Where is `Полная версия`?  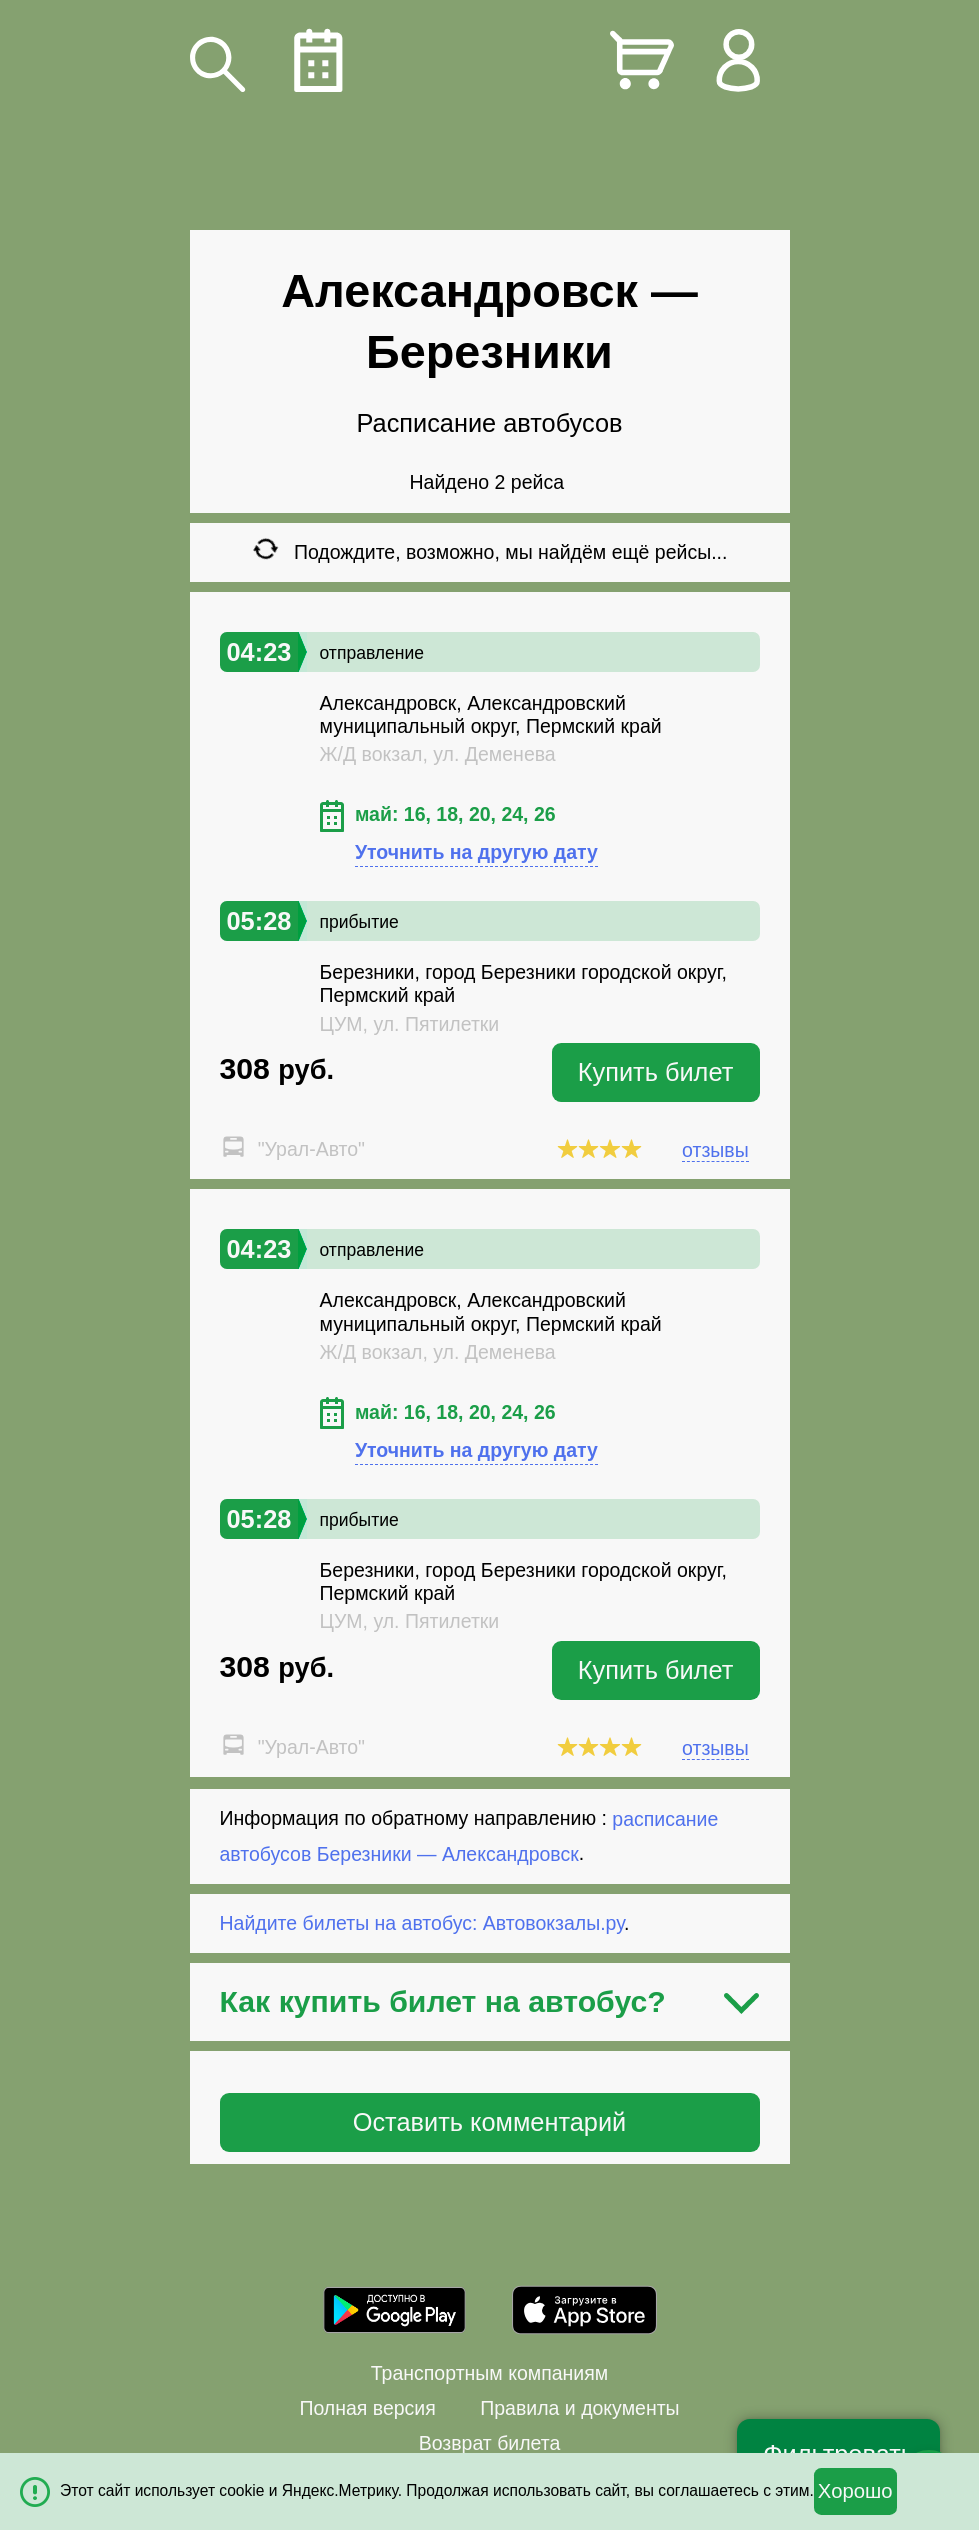
Полная версия is located at coordinates (367, 2408).